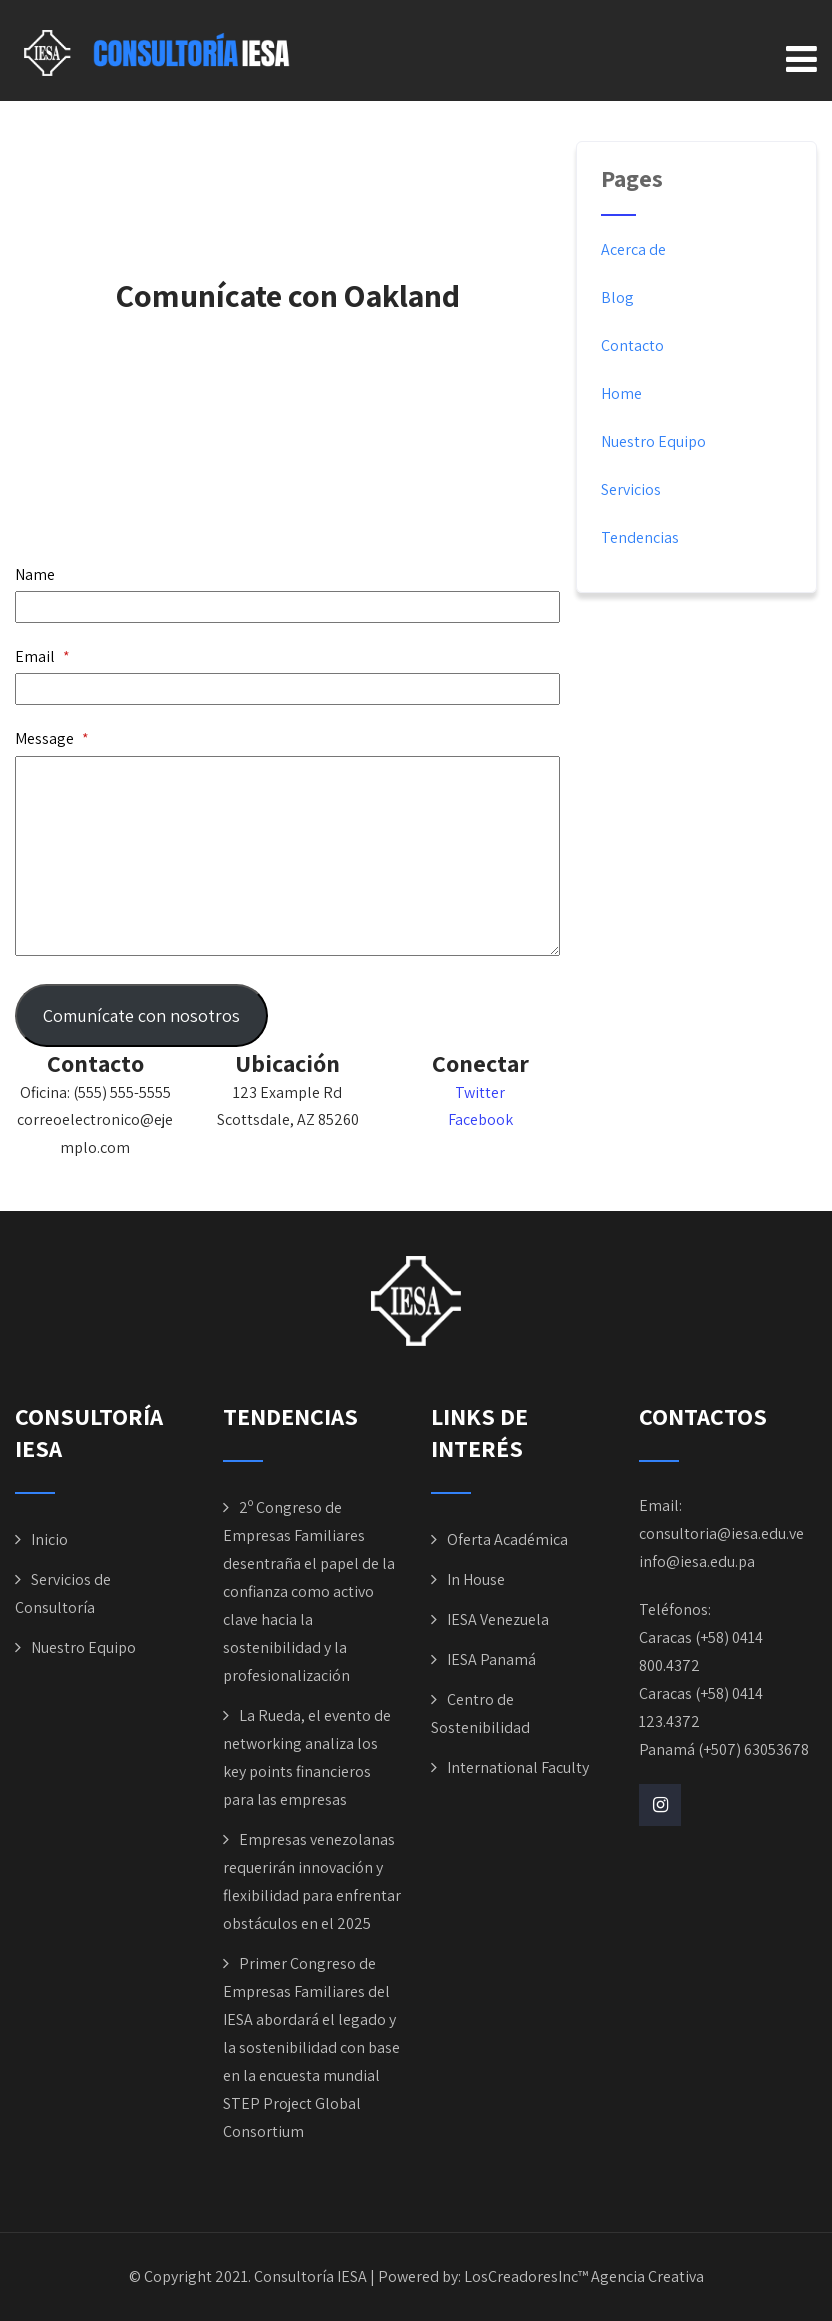 This screenshot has height=2321, width=832. Describe the element at coordinates (621, 393) in the screenshot. I see `Home` at that location.